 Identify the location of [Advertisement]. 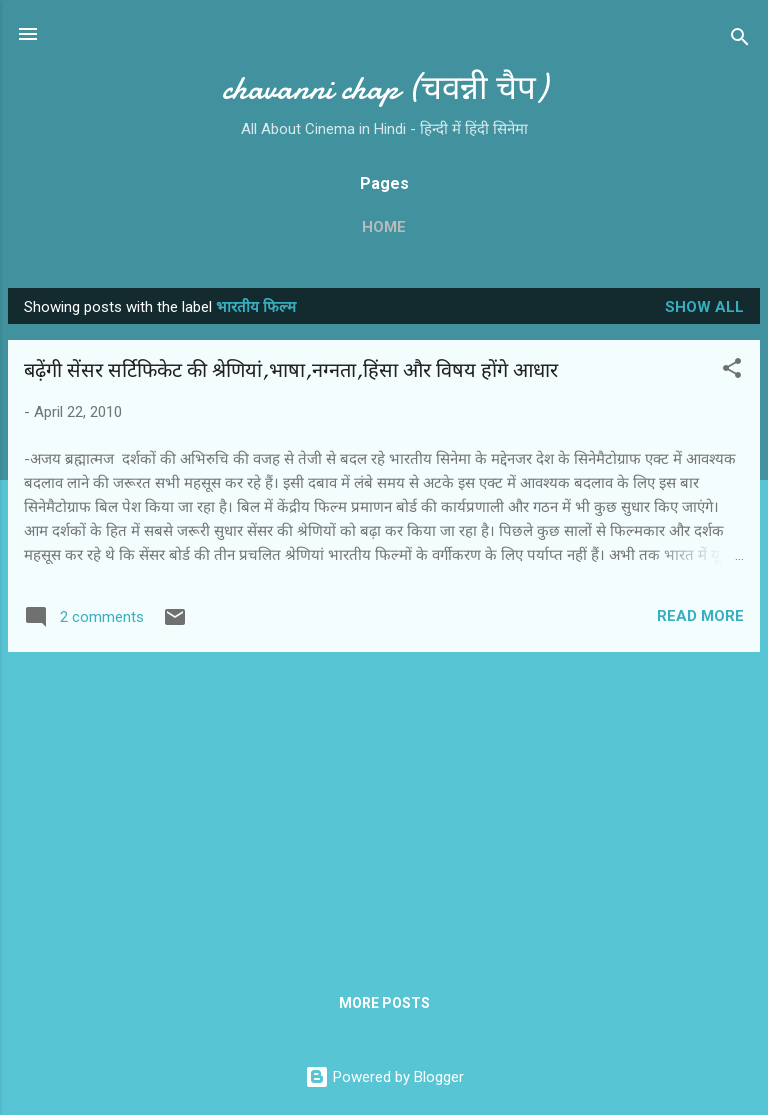
(384, 808).